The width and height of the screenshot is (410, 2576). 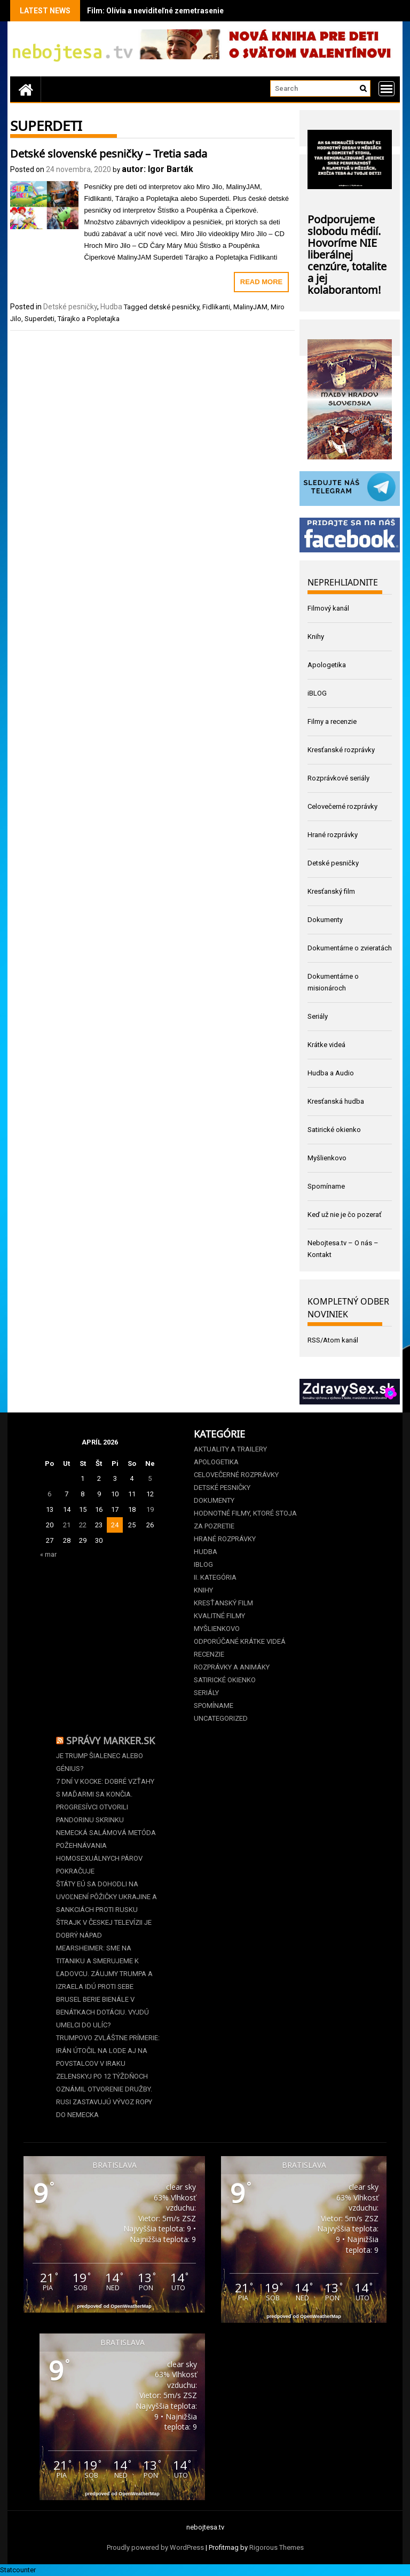 I want to click on Štáty EÚ sa dohodli na uvoľnení pôžičky Ukrajine a sankciách proti Rusku, so click(x=106, y=1897).